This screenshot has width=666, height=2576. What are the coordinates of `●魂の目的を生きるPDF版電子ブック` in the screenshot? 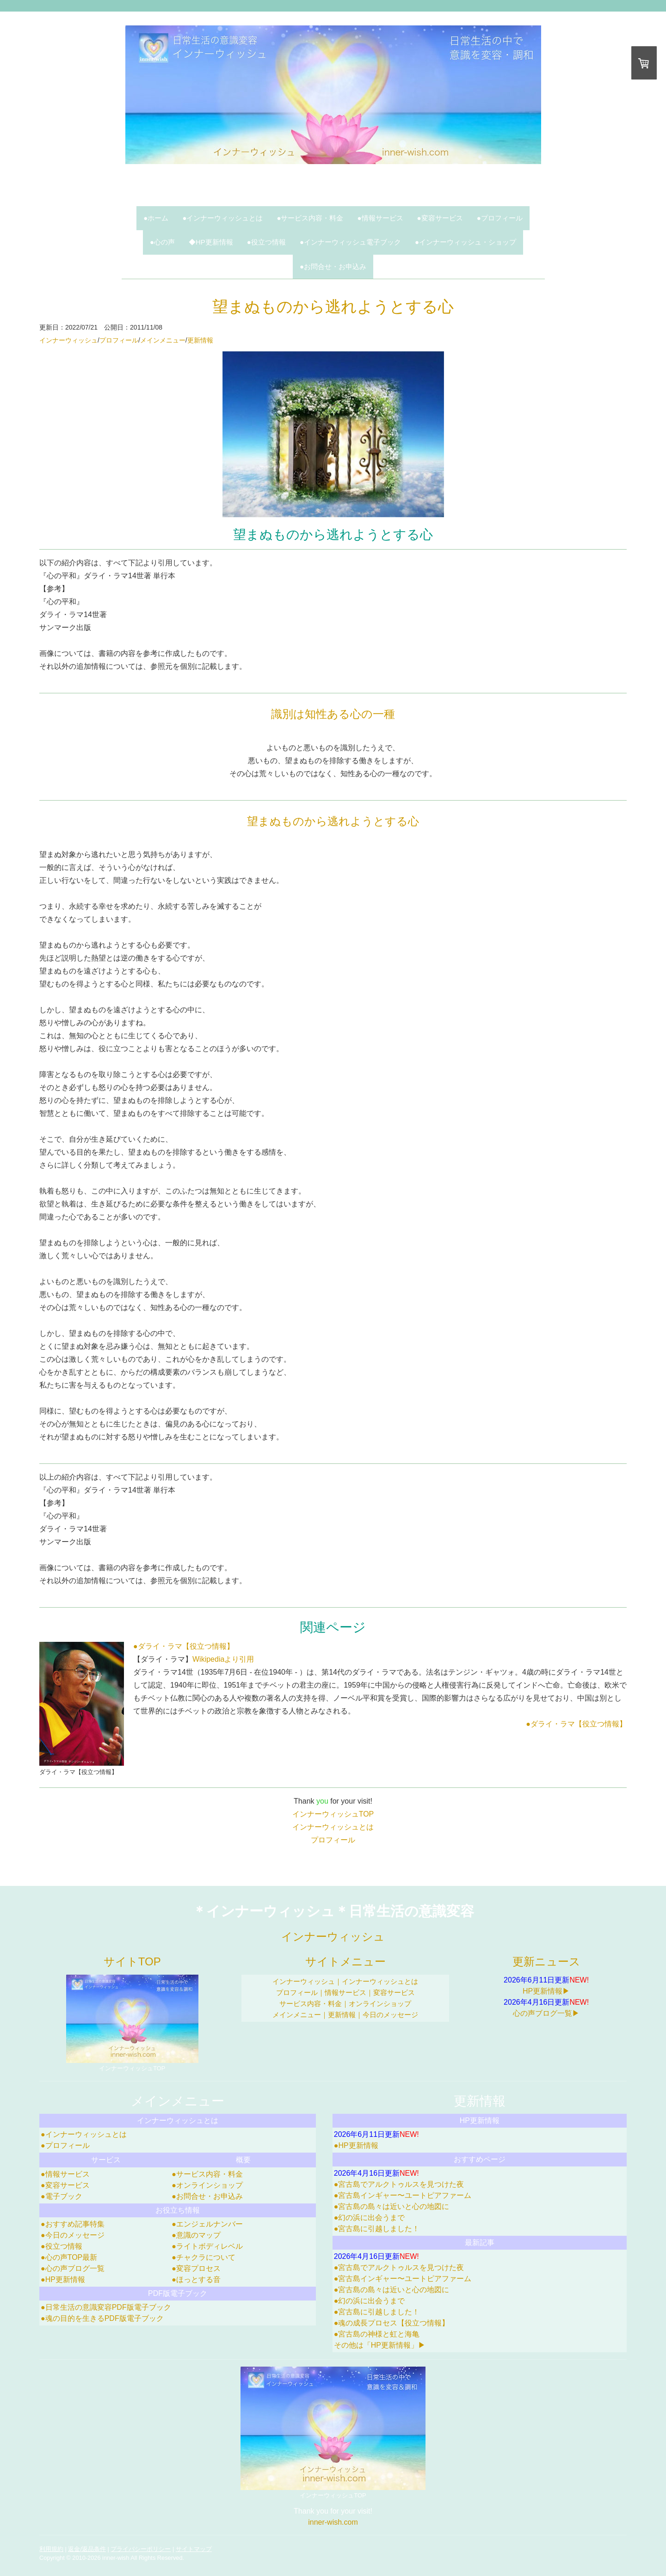 It's located at (102, 2318).